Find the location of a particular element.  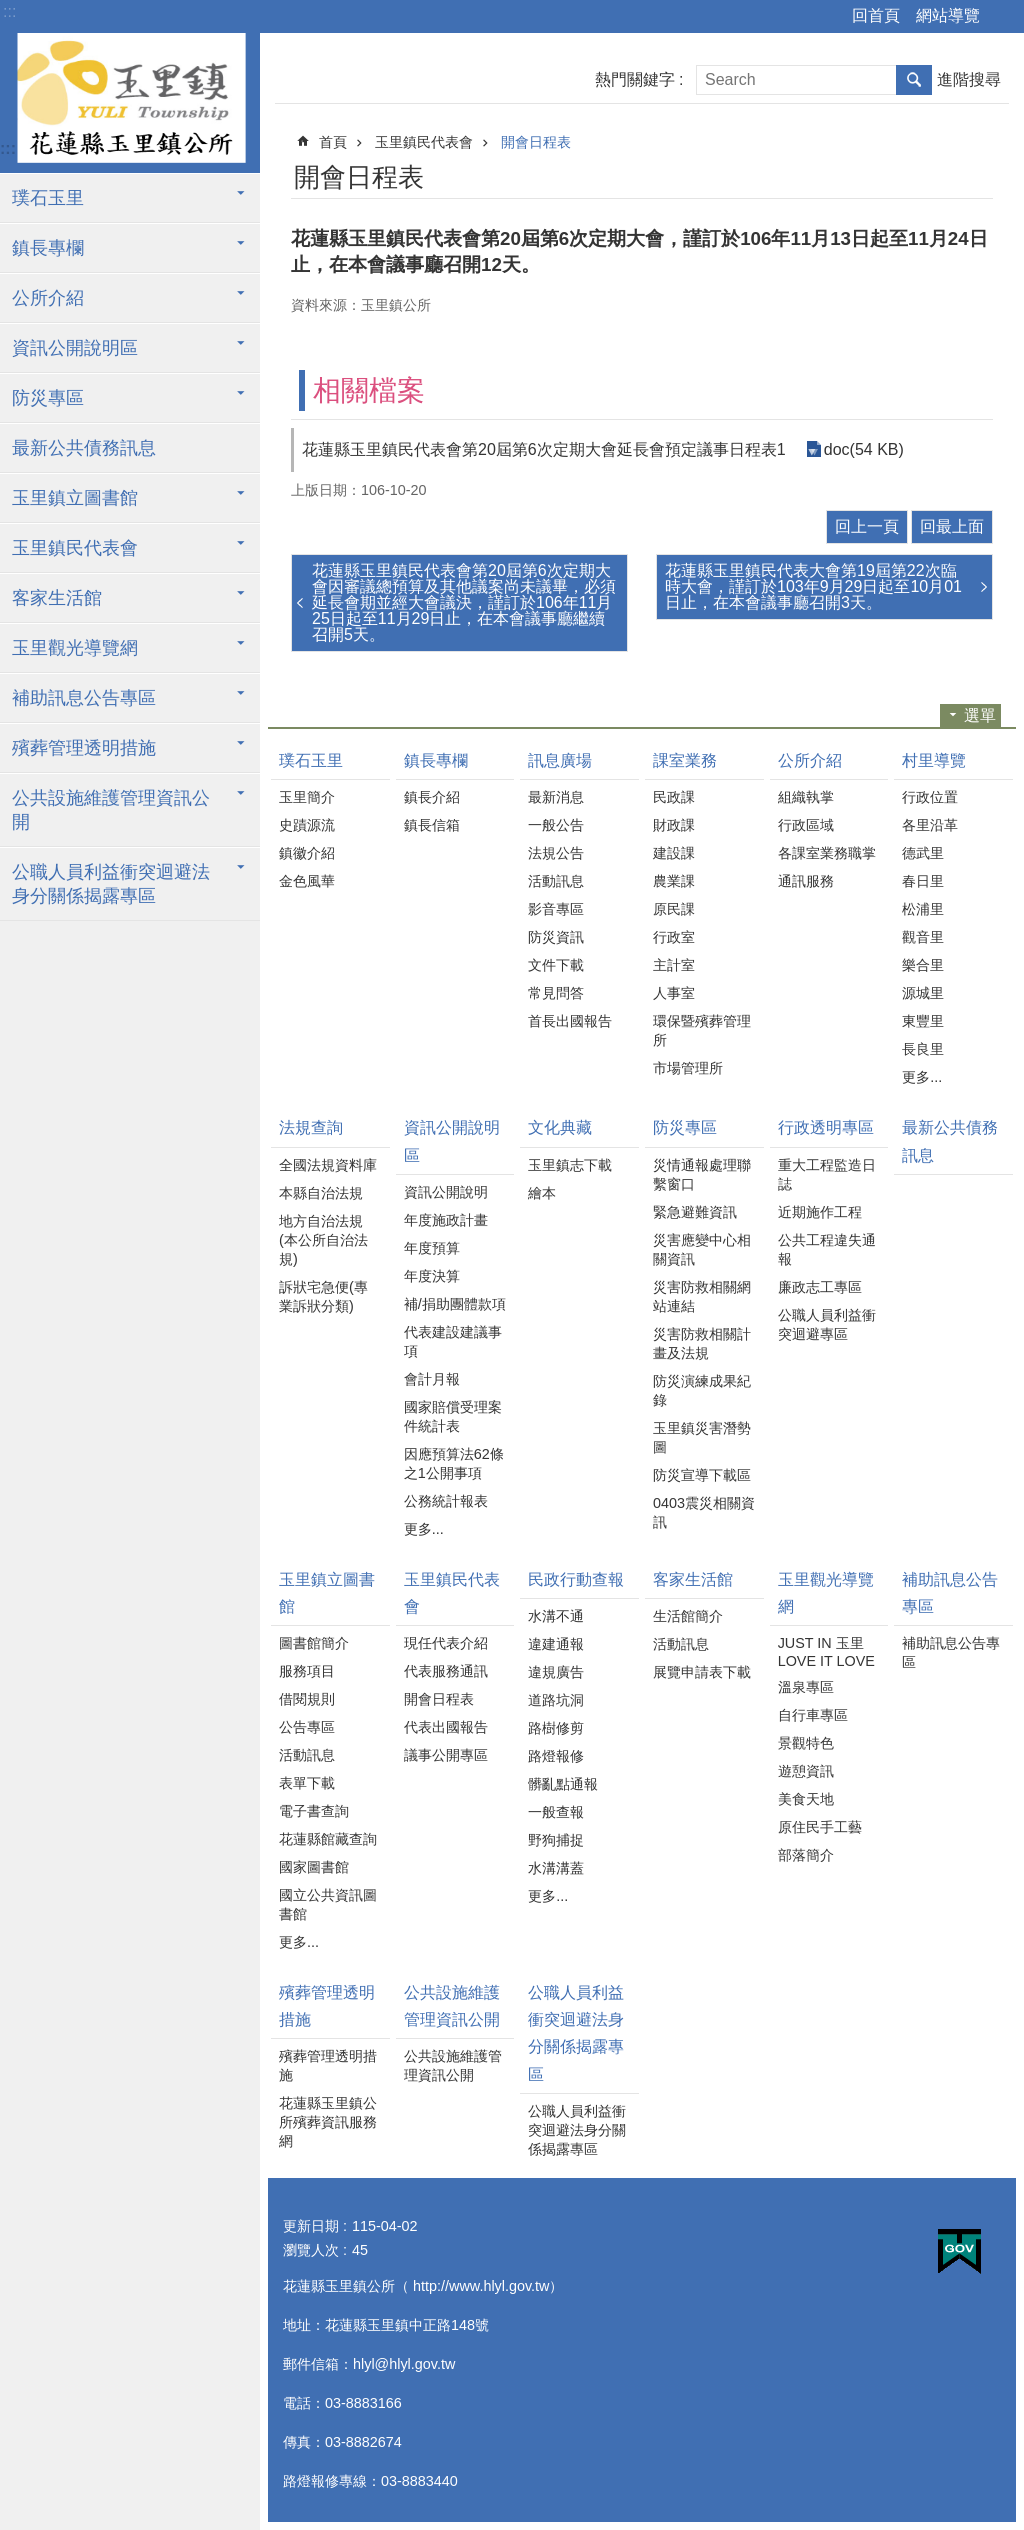

因應預算法62條之1公開事項 is located at coordinates (454, 1463).